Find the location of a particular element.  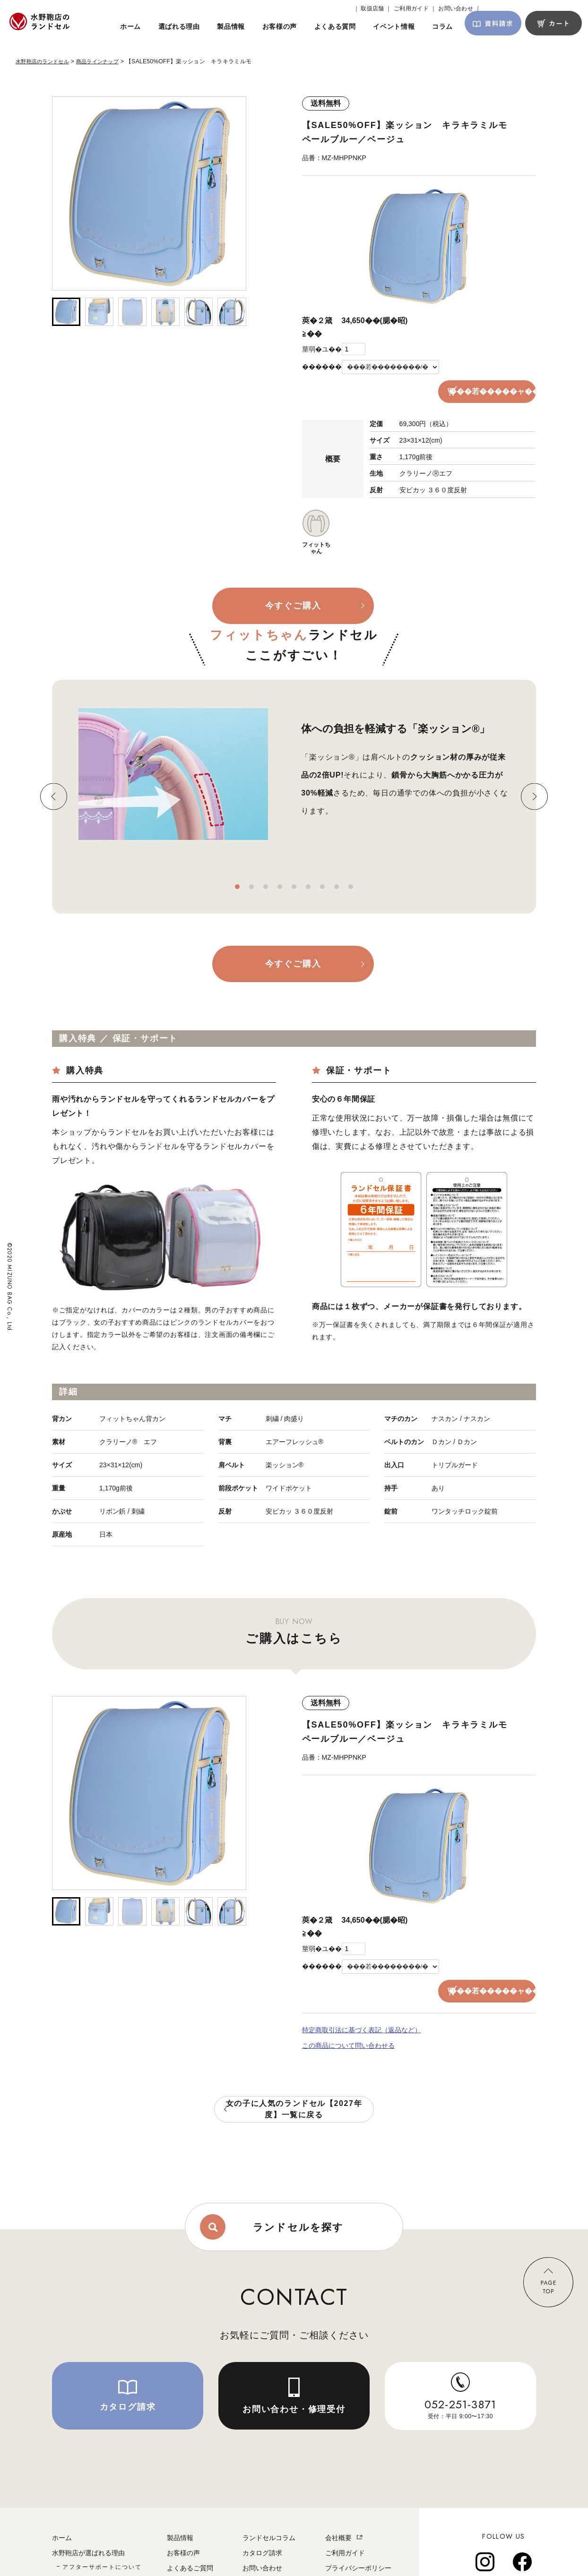

女の子に人気のランドセル【2027年度】一覧に戻る is located at coordinates (294, 2059).